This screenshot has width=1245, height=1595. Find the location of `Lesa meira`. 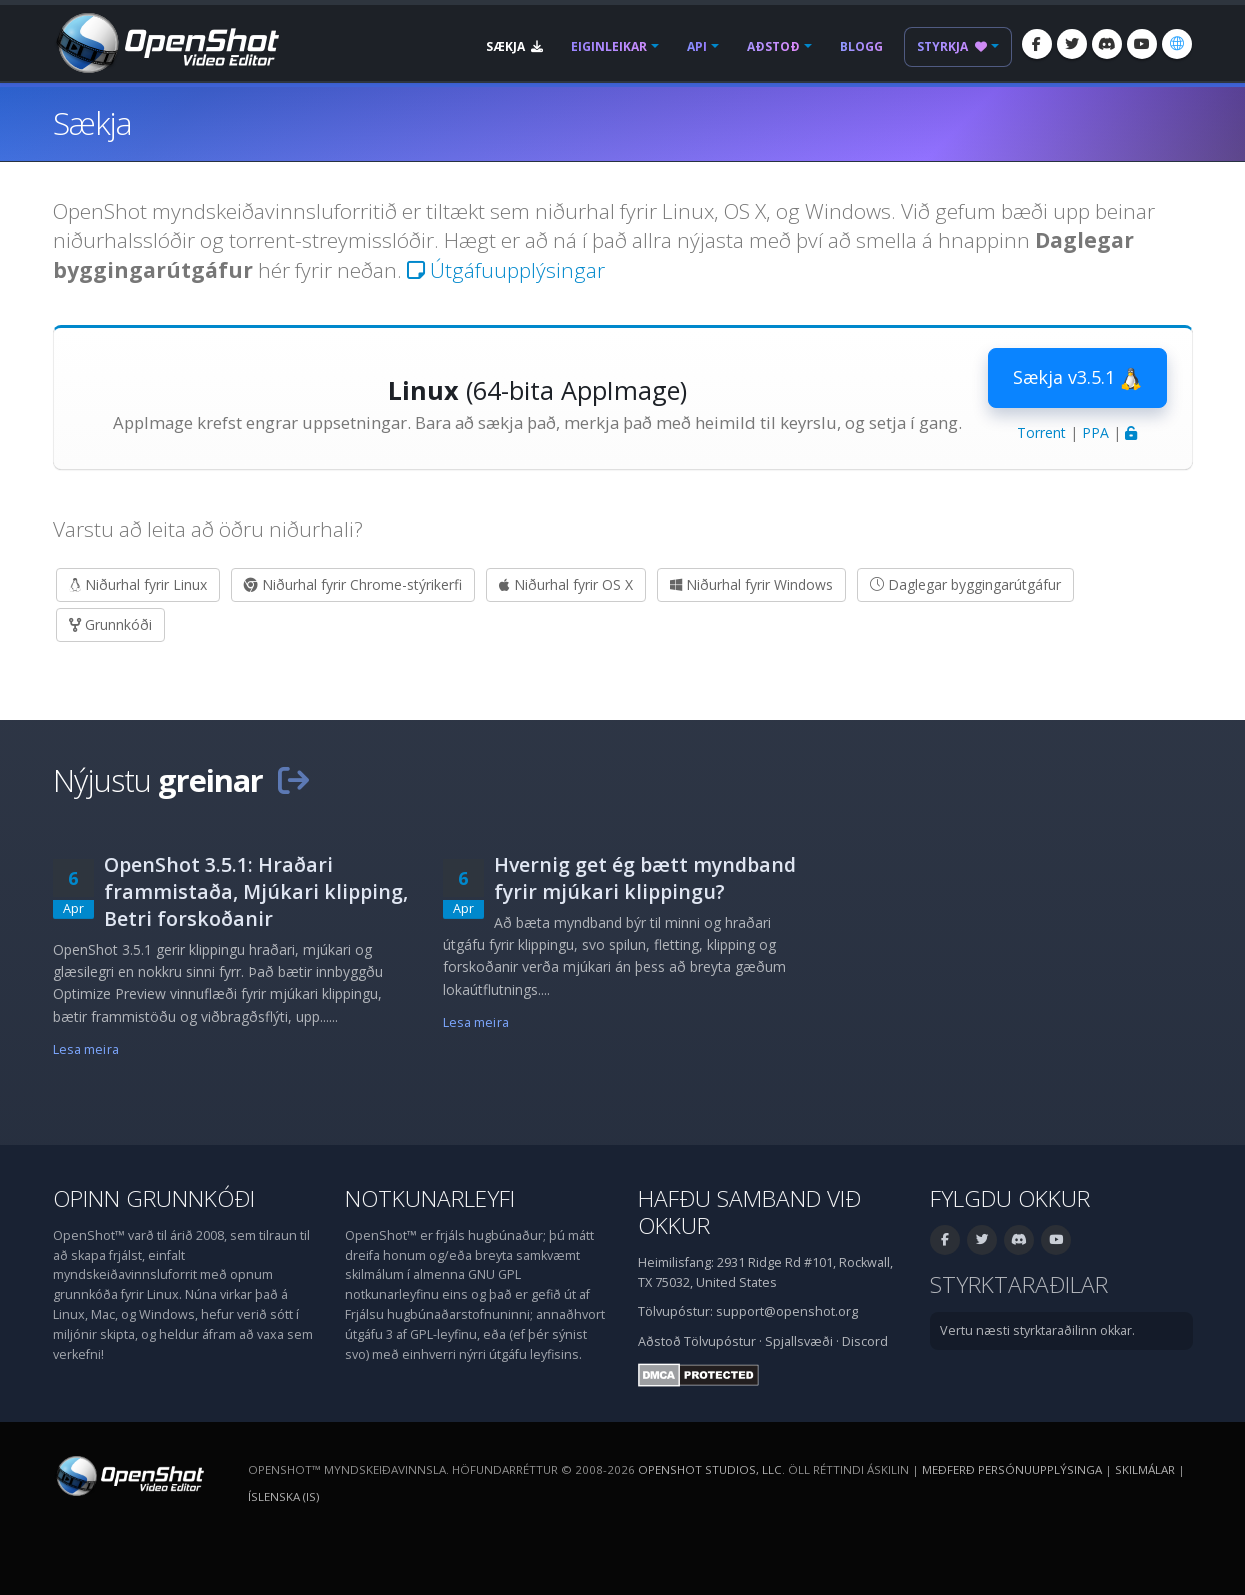

Lesa meira is located at coordinates (86, 1049).